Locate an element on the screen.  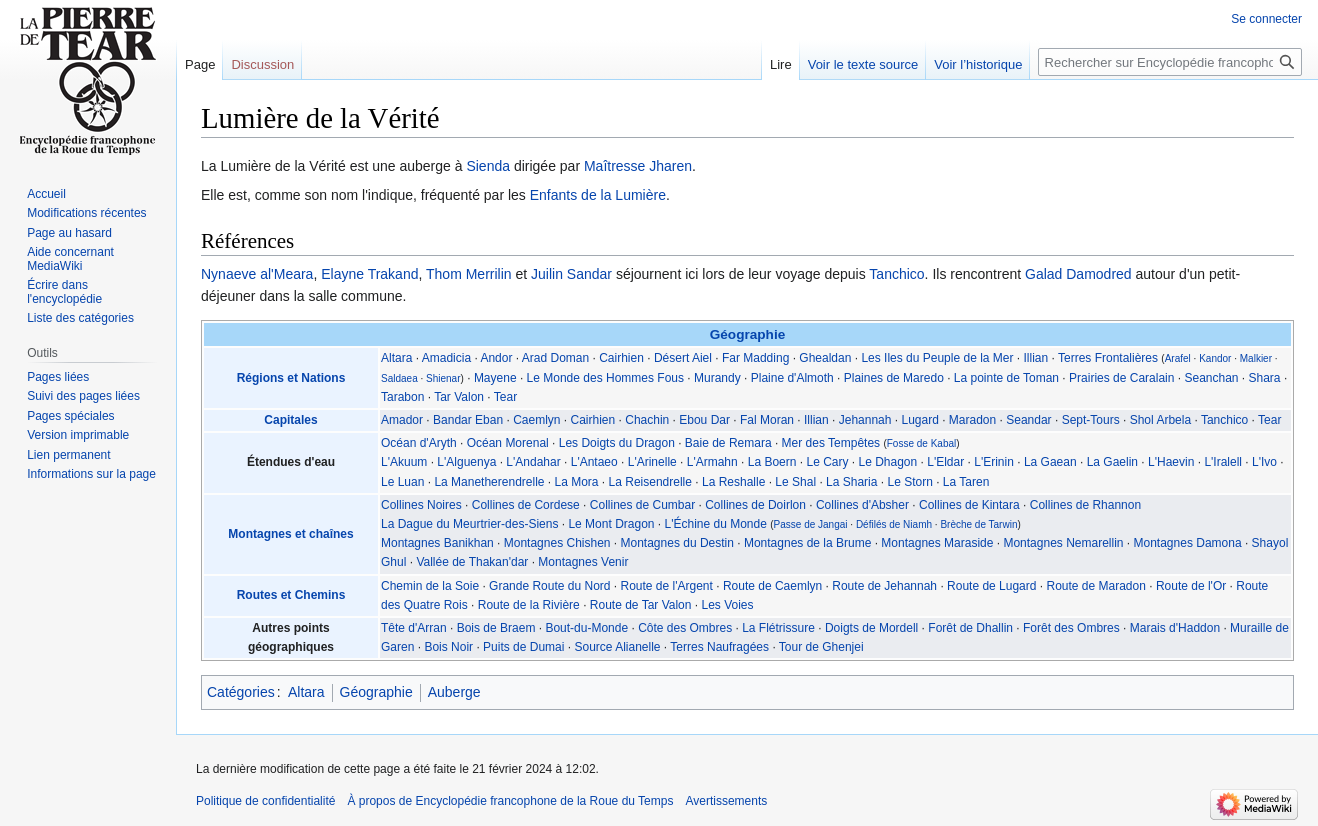
Océan d'Aryth is located at coordinates (419, 443).